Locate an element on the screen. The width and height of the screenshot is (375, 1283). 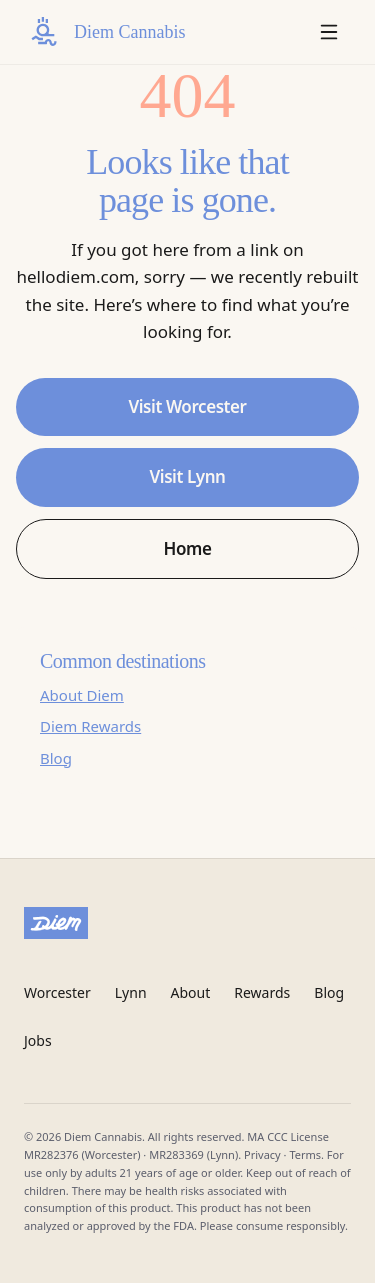
[Open menu] is located at coordinates (329, 32).